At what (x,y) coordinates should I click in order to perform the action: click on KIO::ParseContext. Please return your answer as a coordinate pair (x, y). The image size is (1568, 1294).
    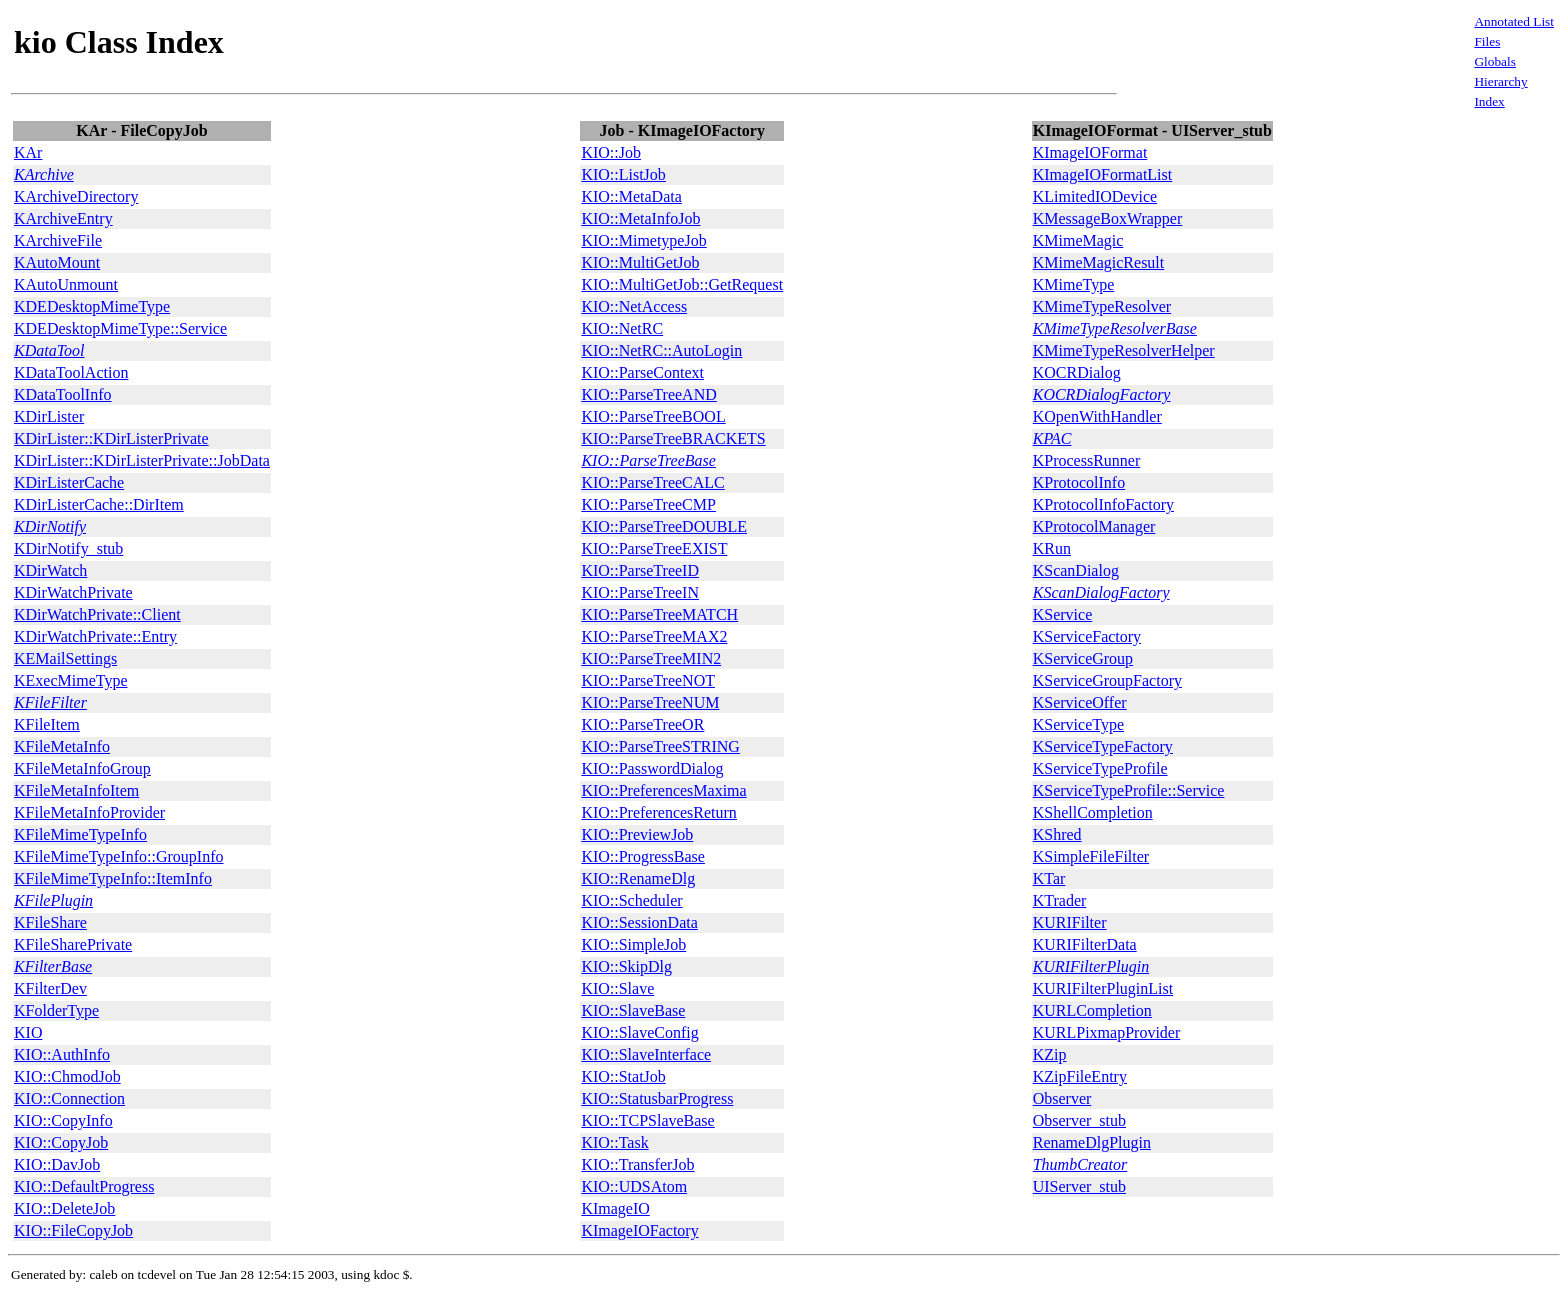
    Looking at the image, I should click on (642, 372).